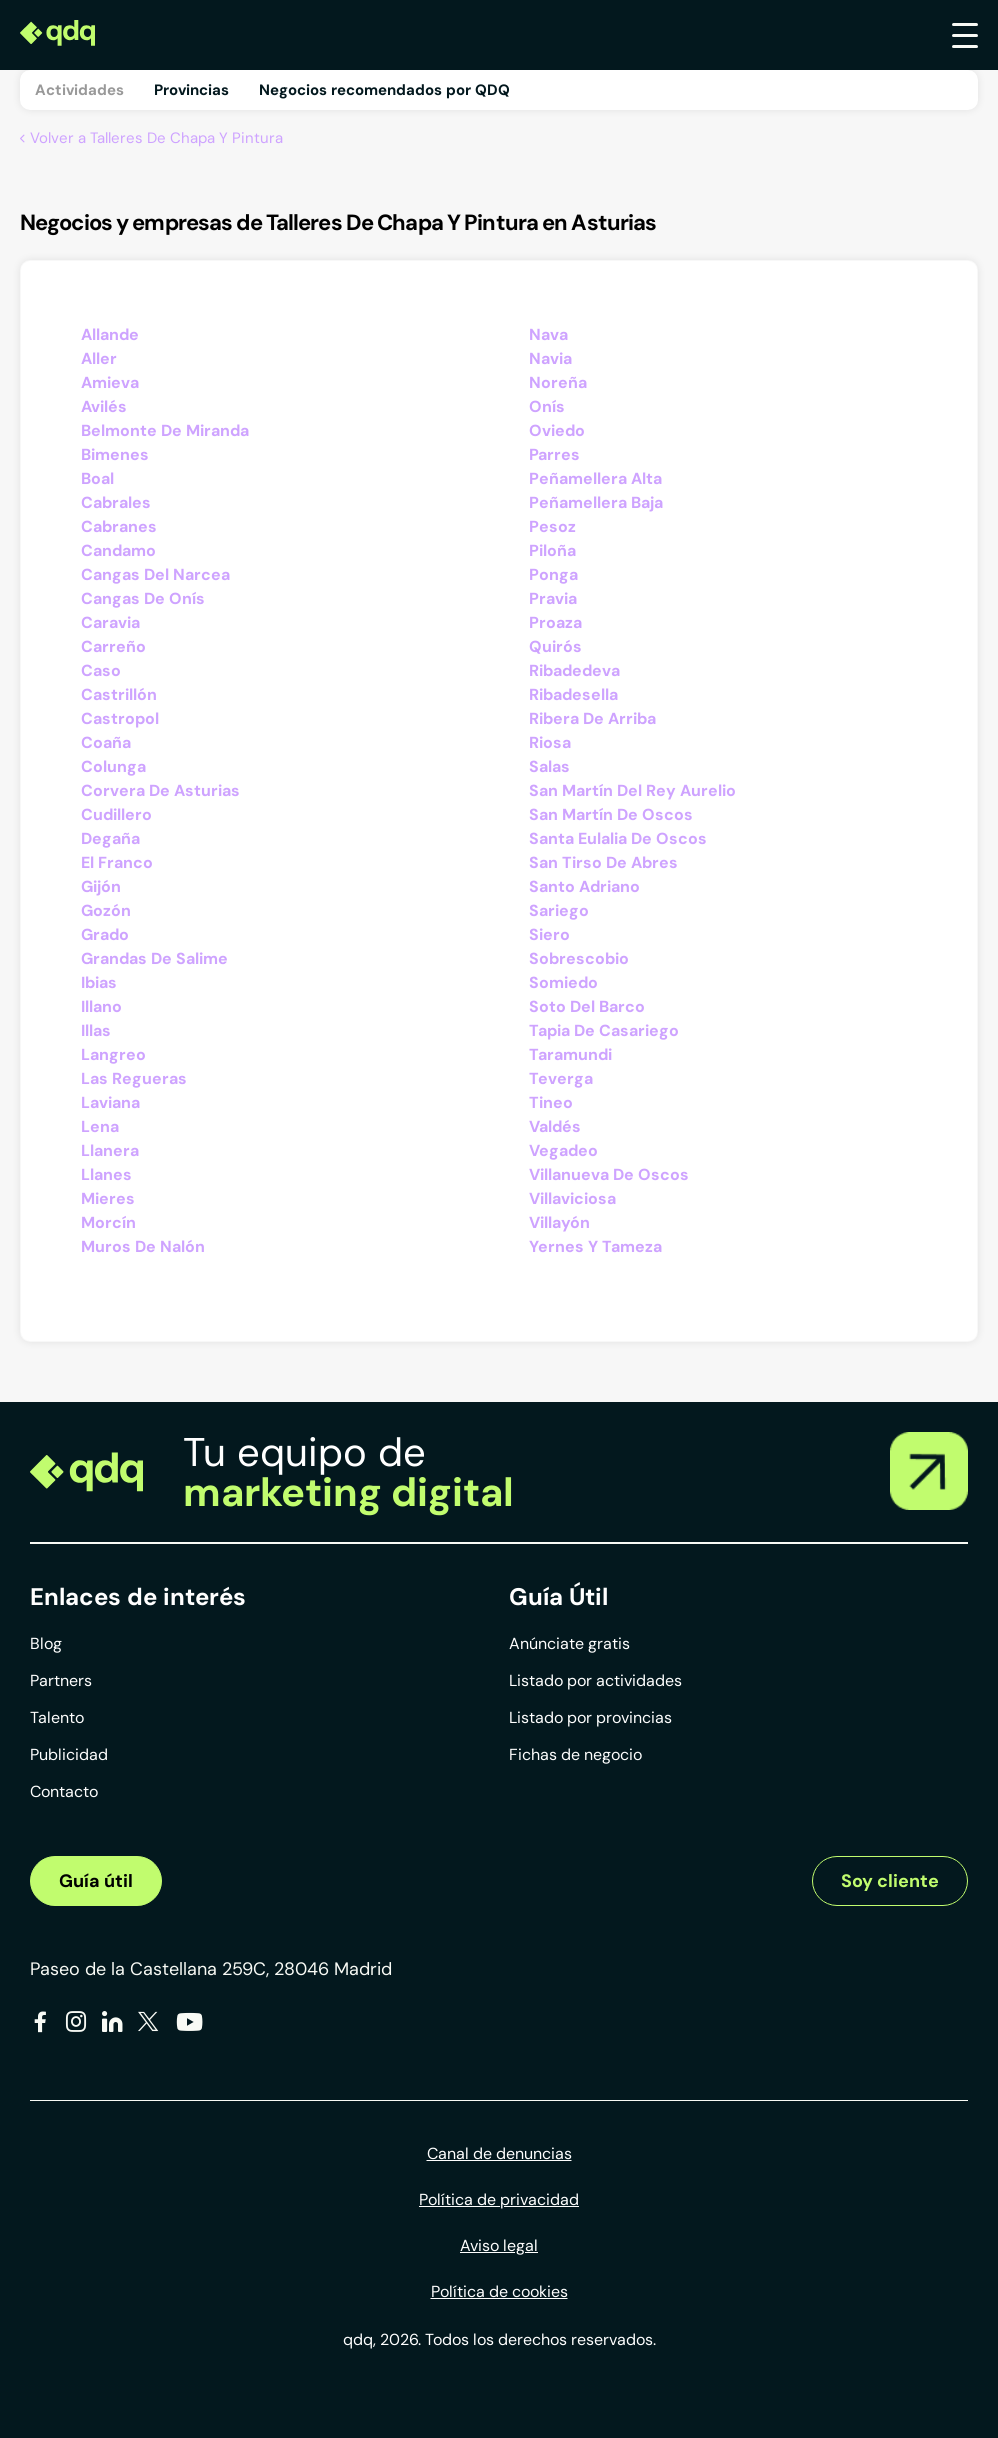 This screenshot has width=998, height=2438. What do you see at coordinates (191, 90) in the screenshot?
I see `Provincias` at bounding box center [191, 90].